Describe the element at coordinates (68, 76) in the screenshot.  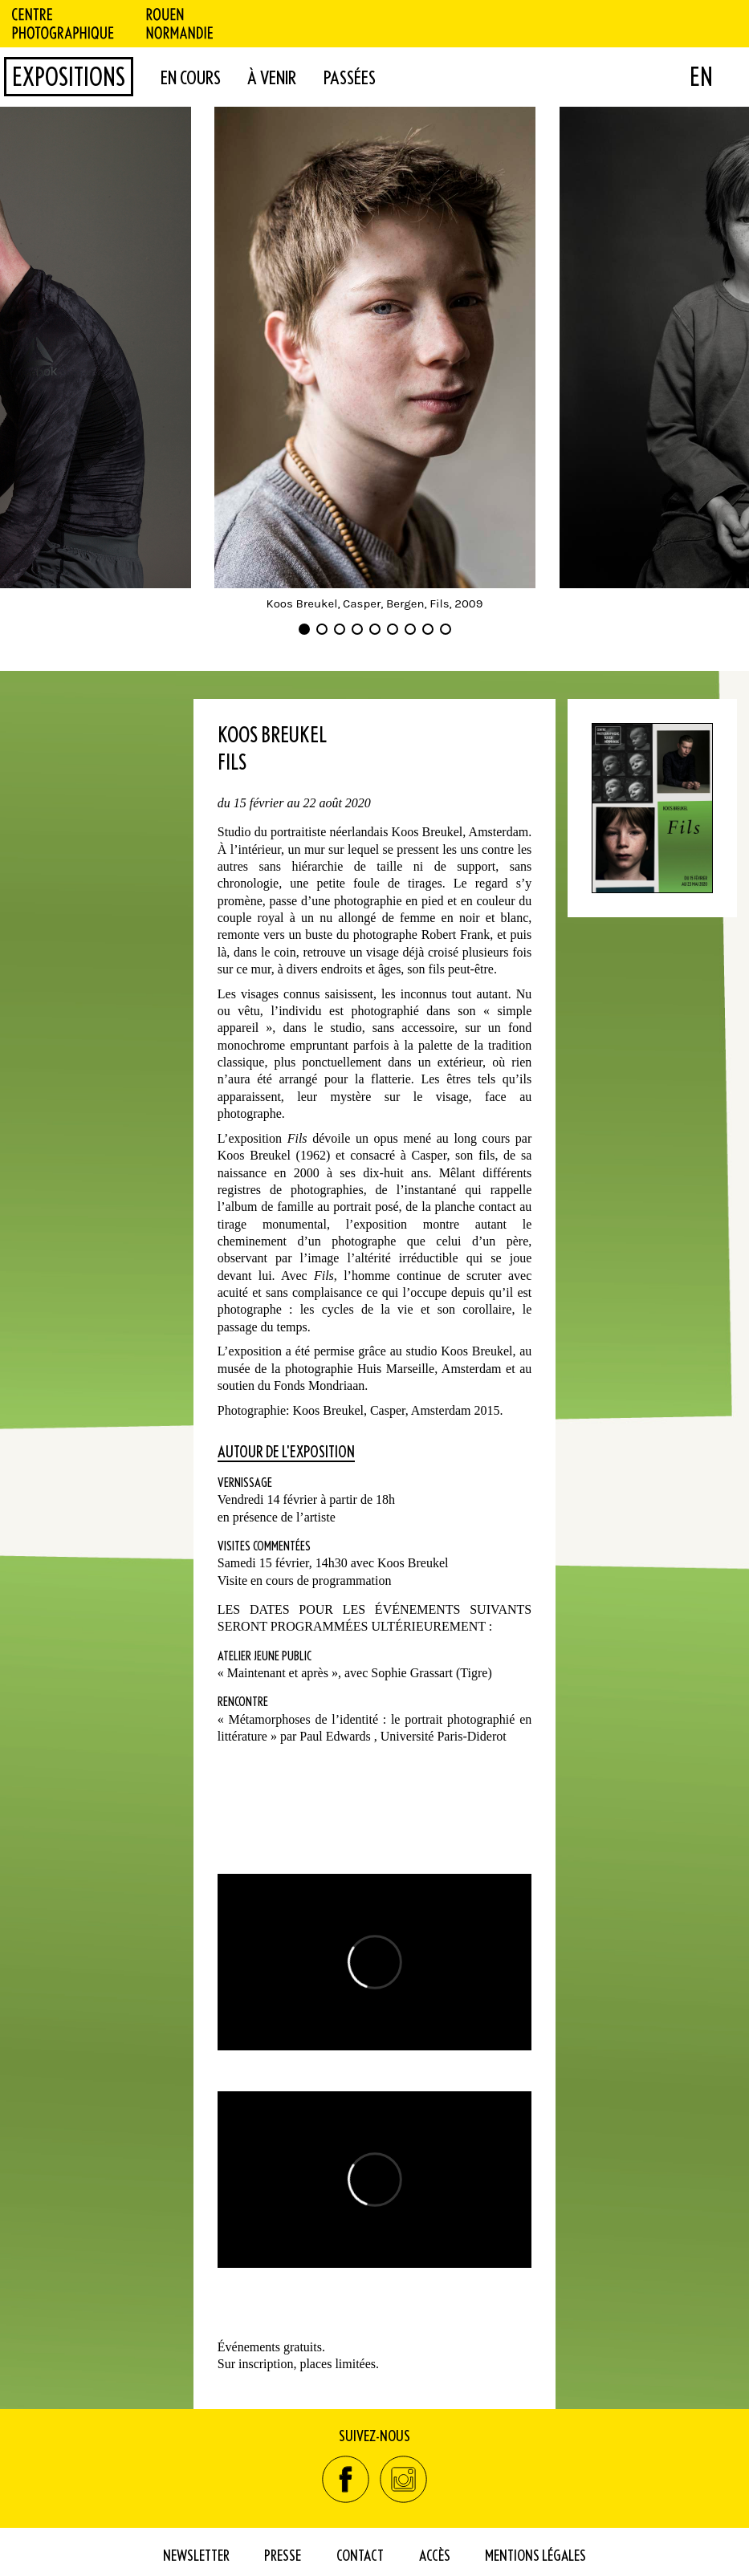
I see `Expositions` at that location.